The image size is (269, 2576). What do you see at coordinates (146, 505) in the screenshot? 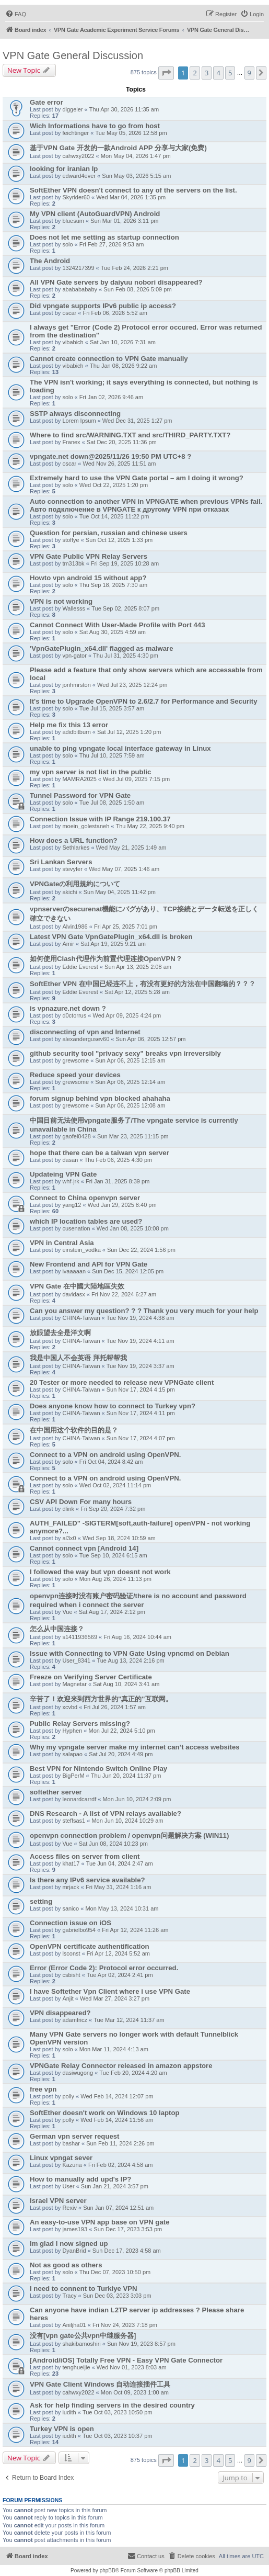
I see `Auto connection to another VPN in VPNGATE when previous VPNs fail. Авто подключение в VPNGATE к другому VPN при отказах` at bounding box center [146, 505].